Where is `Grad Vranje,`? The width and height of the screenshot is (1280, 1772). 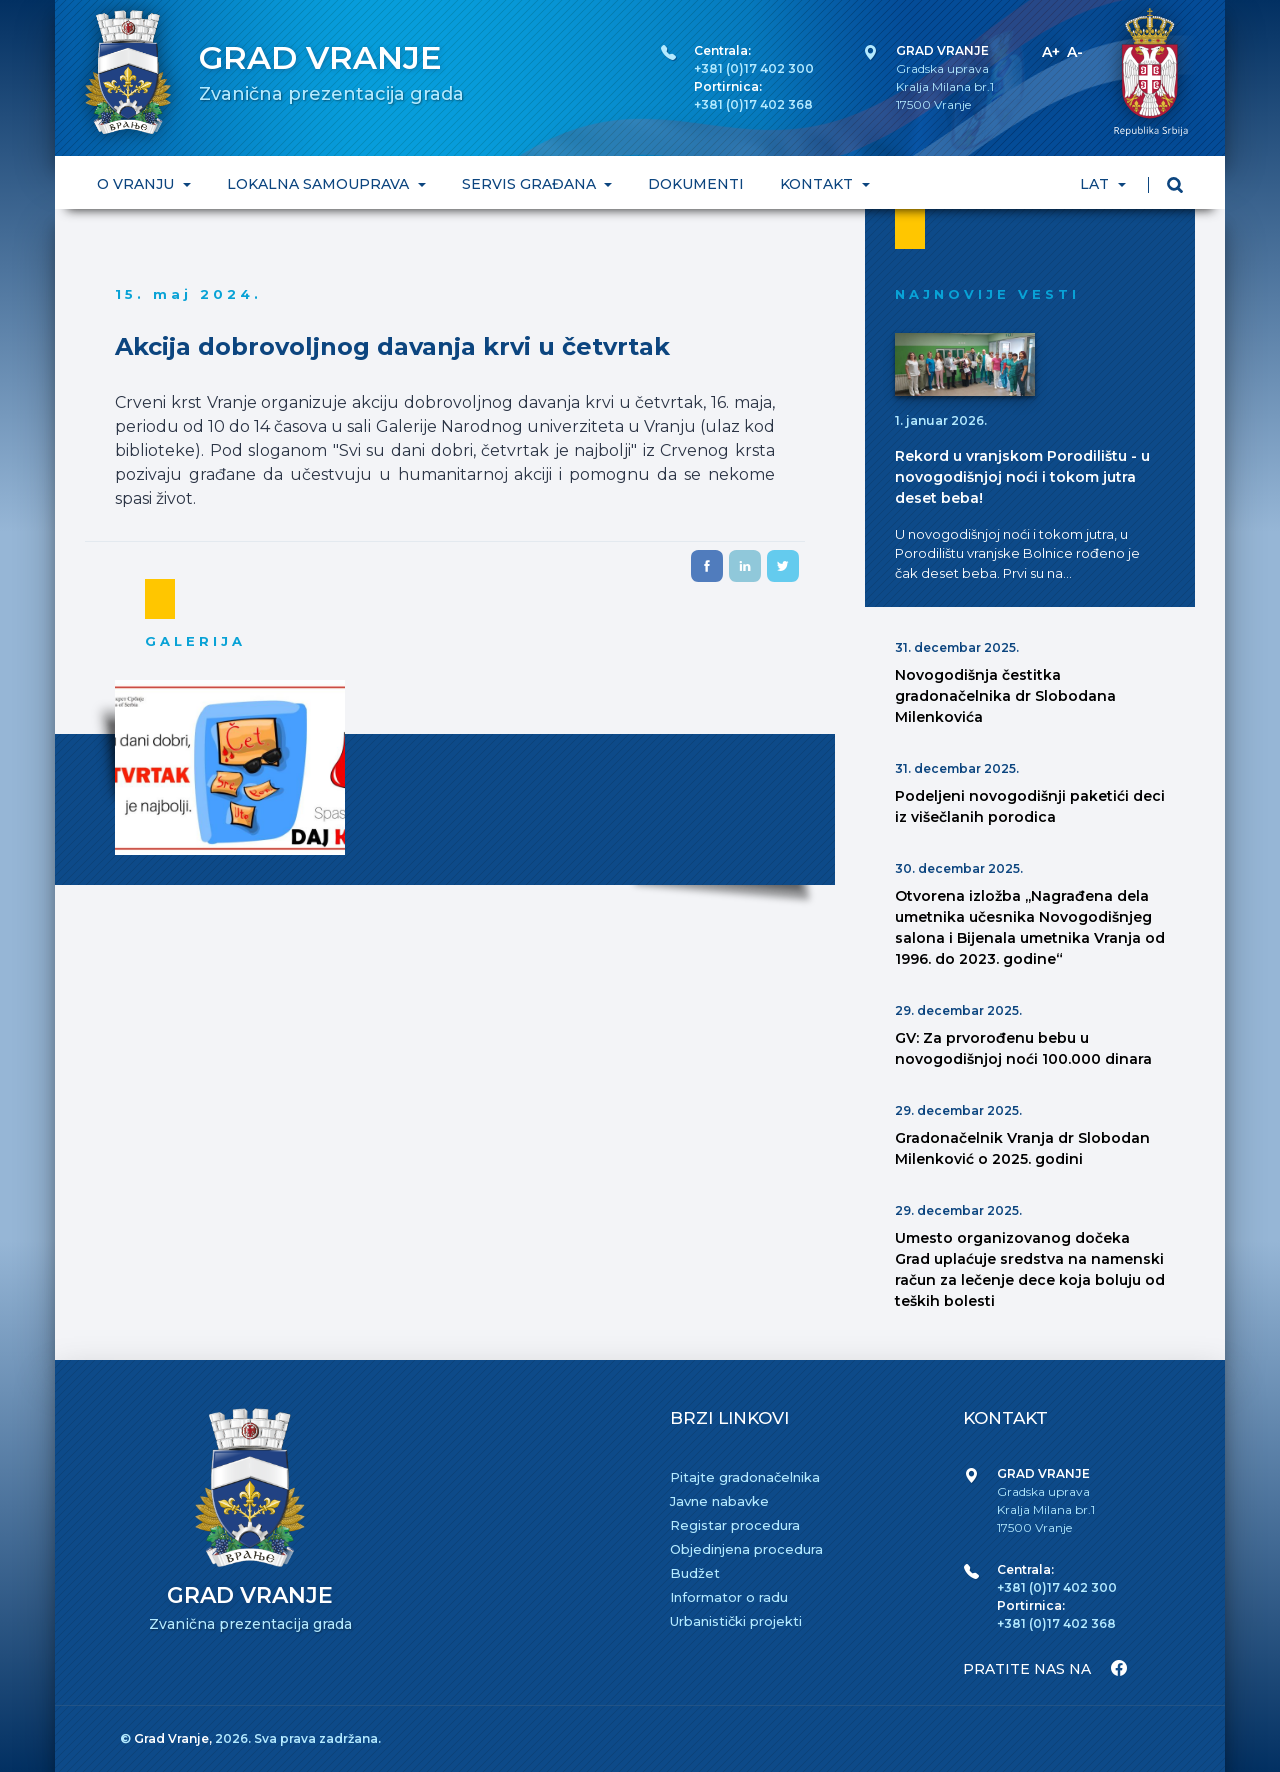 Grad Vranje, is located at coordinates (174, 1738).